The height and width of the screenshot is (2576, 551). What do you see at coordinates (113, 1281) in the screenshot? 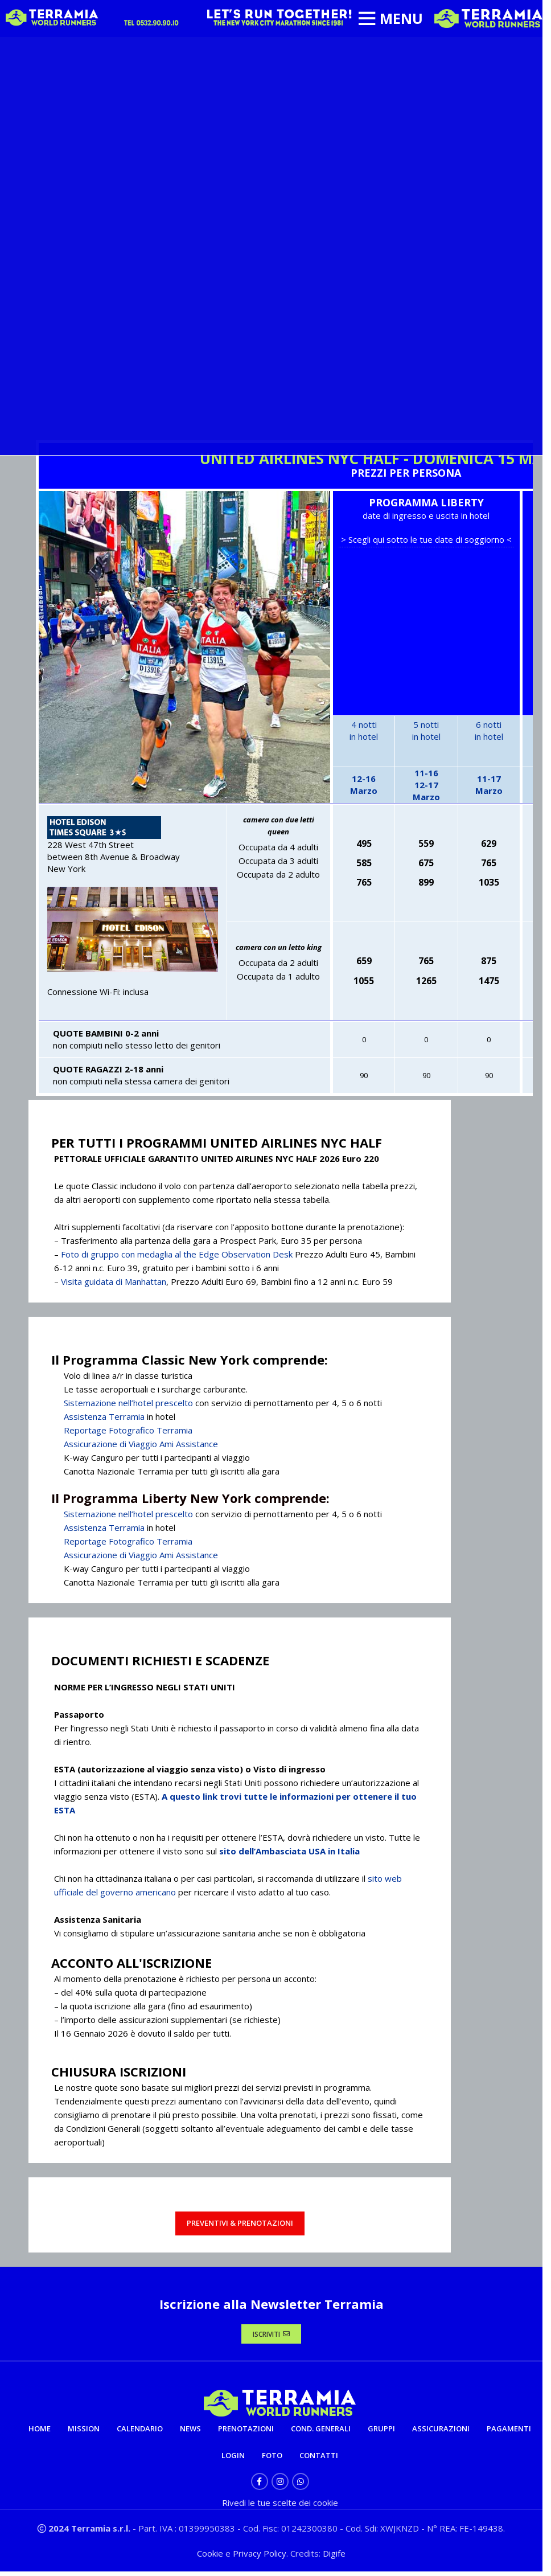
I see `Visita guidata di Manhattan` at bounding box center [113, 1281].